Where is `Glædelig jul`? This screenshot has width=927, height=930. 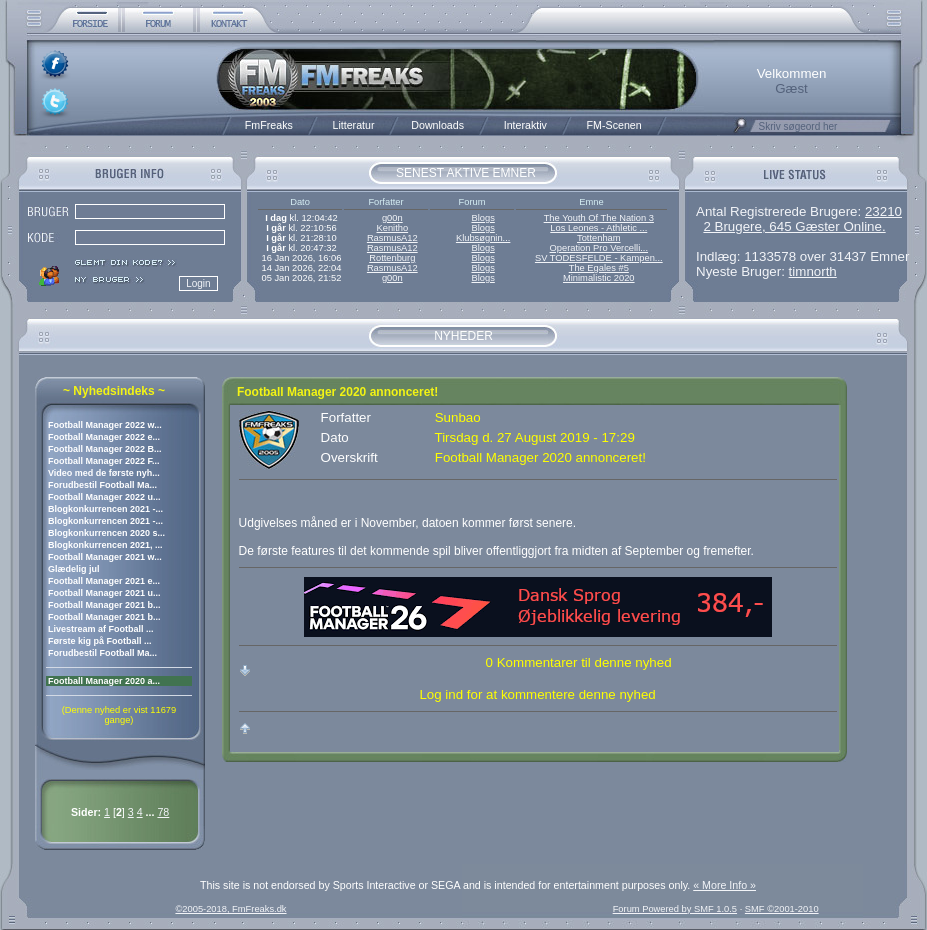 Glædelig jul is located at coordinates (74, 569).